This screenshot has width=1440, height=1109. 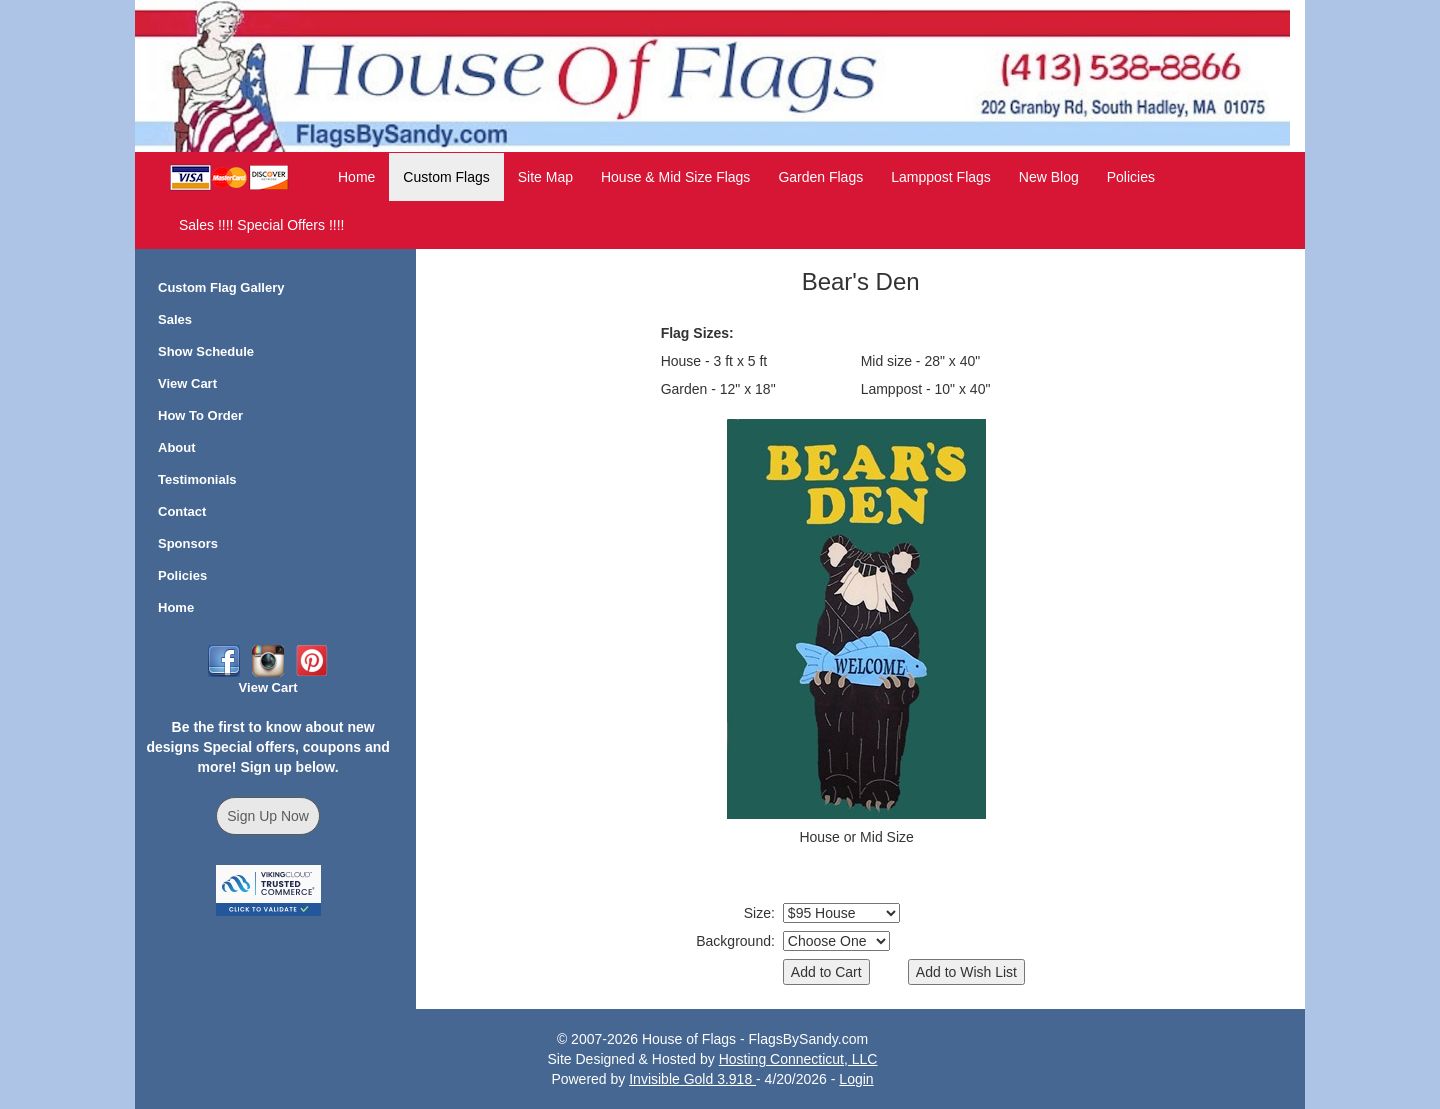 What do you see at coordinates (197, 479) in the screenshot?
I see `Testimonials` at bounding box center [197, 479].